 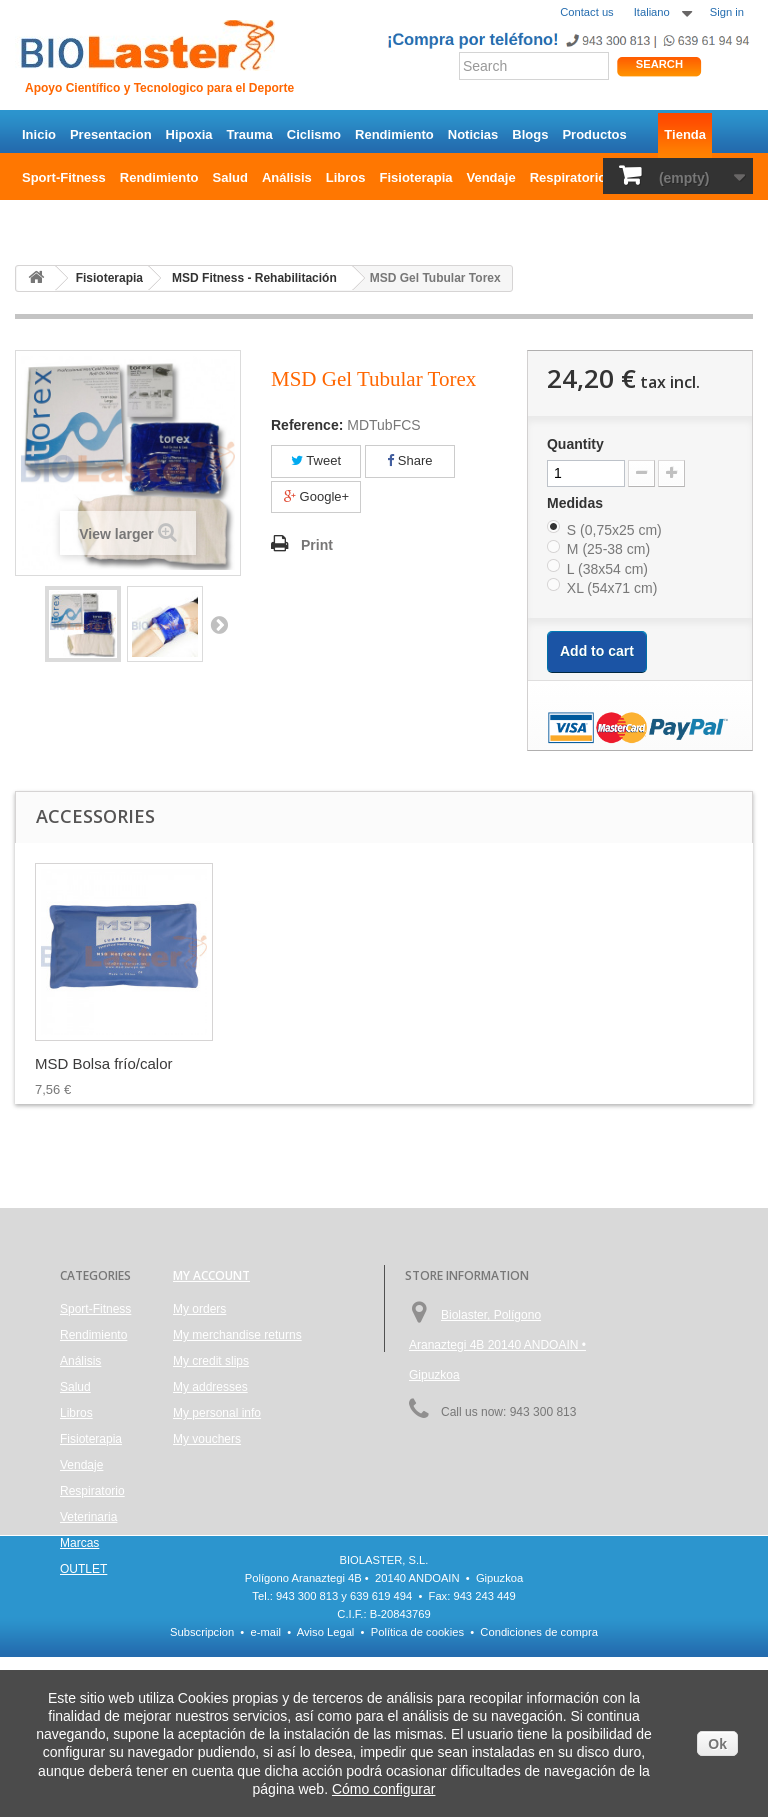 What do you see at coordinates (416, 177) in the screenshot?
I see `Fisioterapia` at bounding box center [416, 177].